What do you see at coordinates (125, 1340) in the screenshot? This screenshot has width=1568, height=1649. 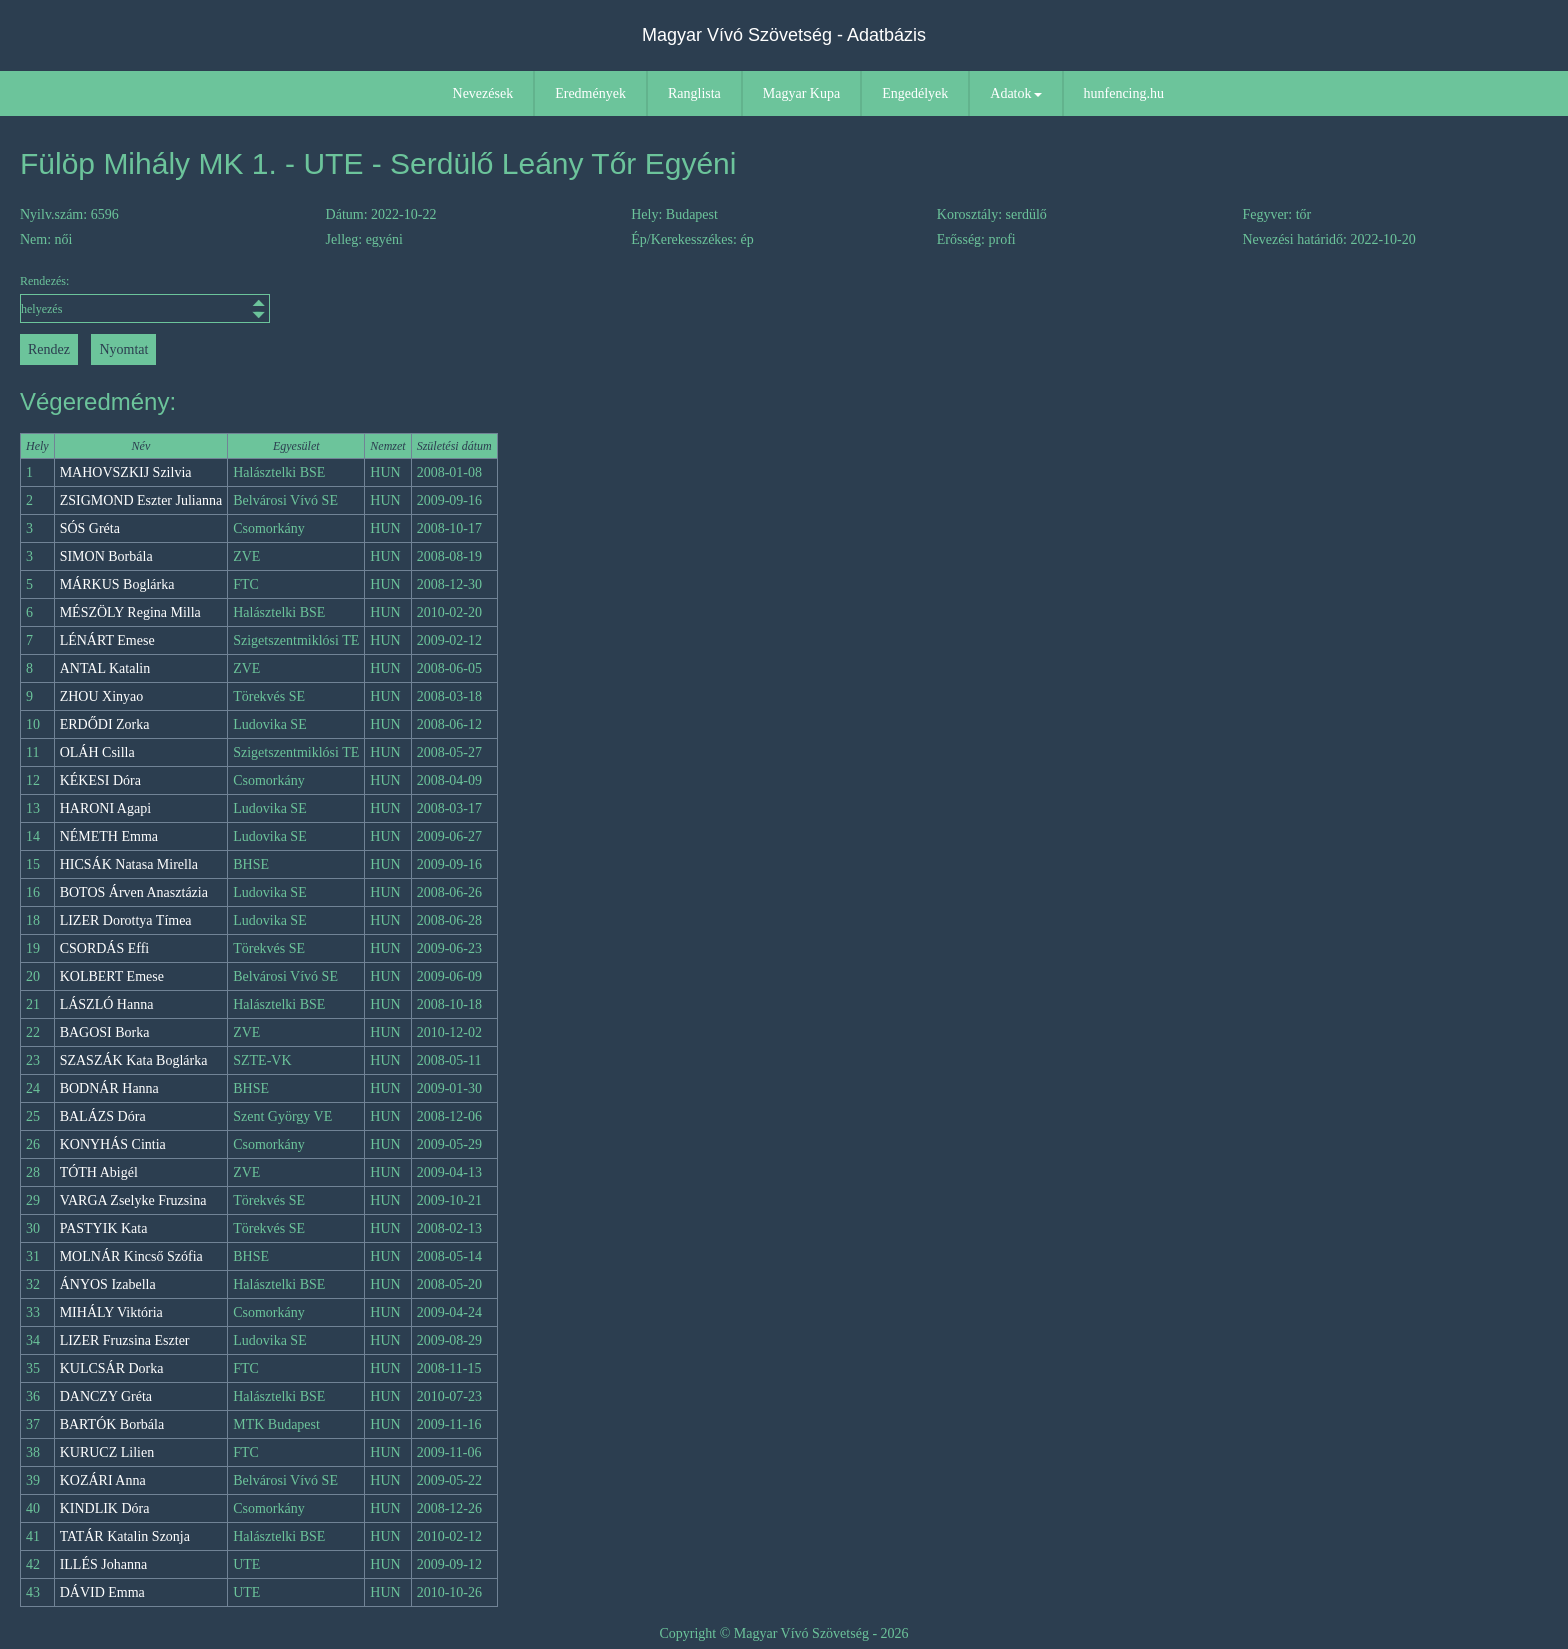 I see `LIZER Fruzsina Eszter` at bounding box center [125, 1340].